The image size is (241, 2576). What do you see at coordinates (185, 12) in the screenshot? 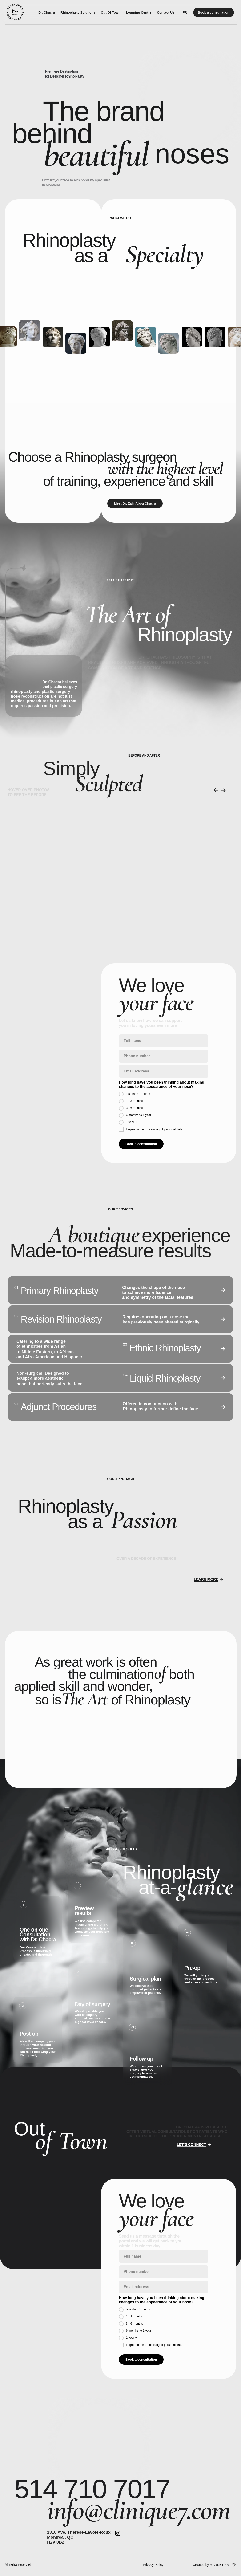
I see `FR` at bounding box center [185, 12].